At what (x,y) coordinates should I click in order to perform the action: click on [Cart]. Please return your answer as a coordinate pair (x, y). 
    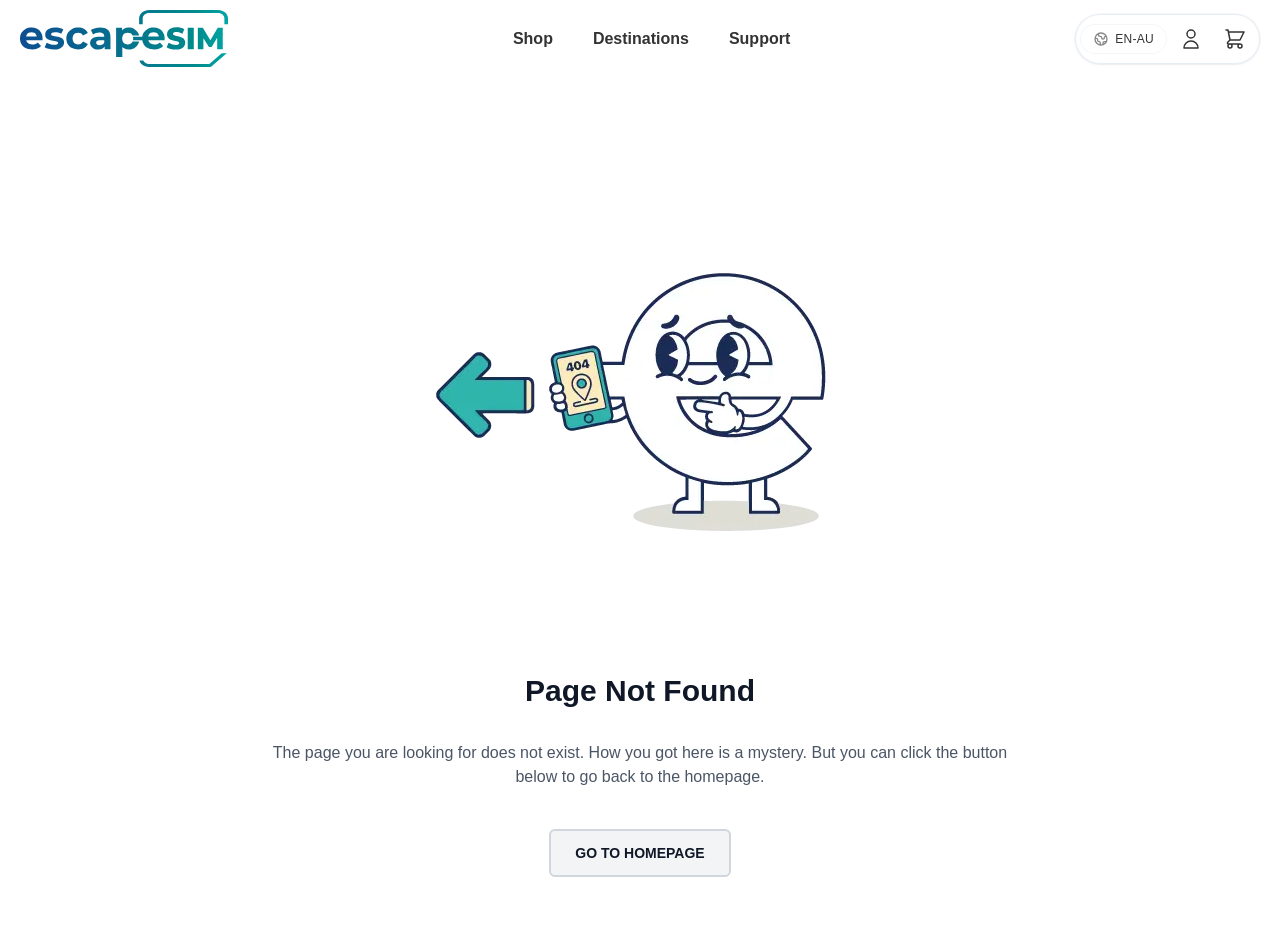
    Looking at the image, I should click on (1235, 39).